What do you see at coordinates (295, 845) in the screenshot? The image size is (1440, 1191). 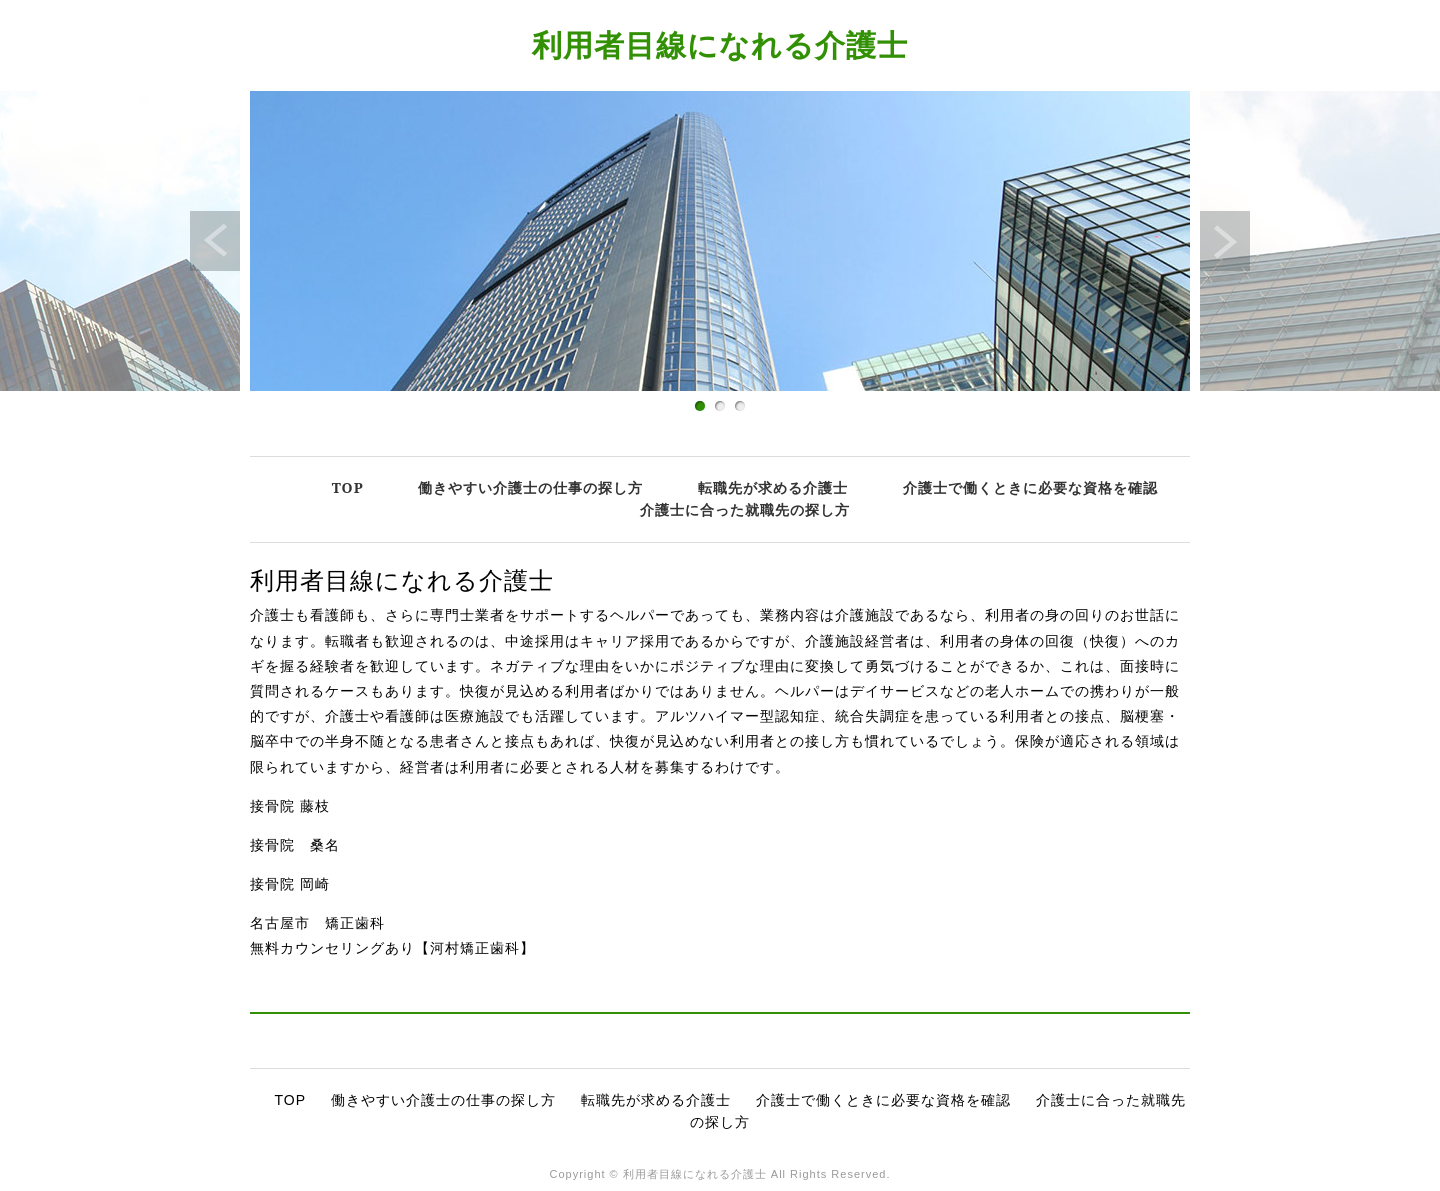 I see `接骨院 桑名` at bounding box center [295, 845].